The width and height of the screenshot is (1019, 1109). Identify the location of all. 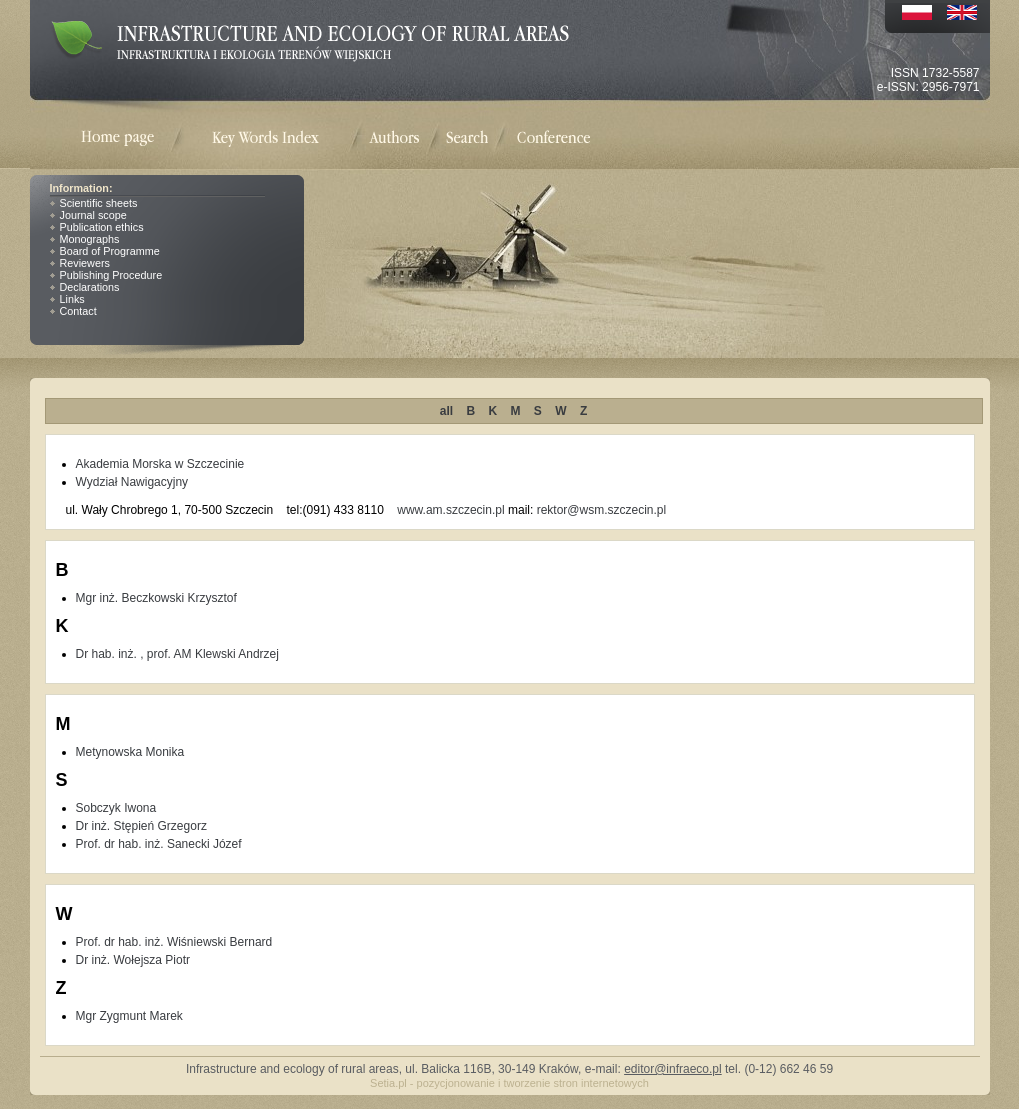
(446, 411).